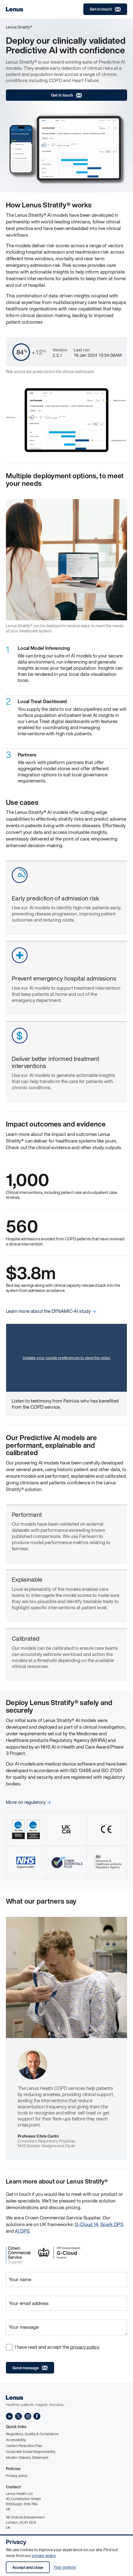 This screenshot has width=133, height=2576. What do you see at coordinates (29, 1802) in the screenshot?
I see `More on regulatory` at bounding box center [29, 1802].